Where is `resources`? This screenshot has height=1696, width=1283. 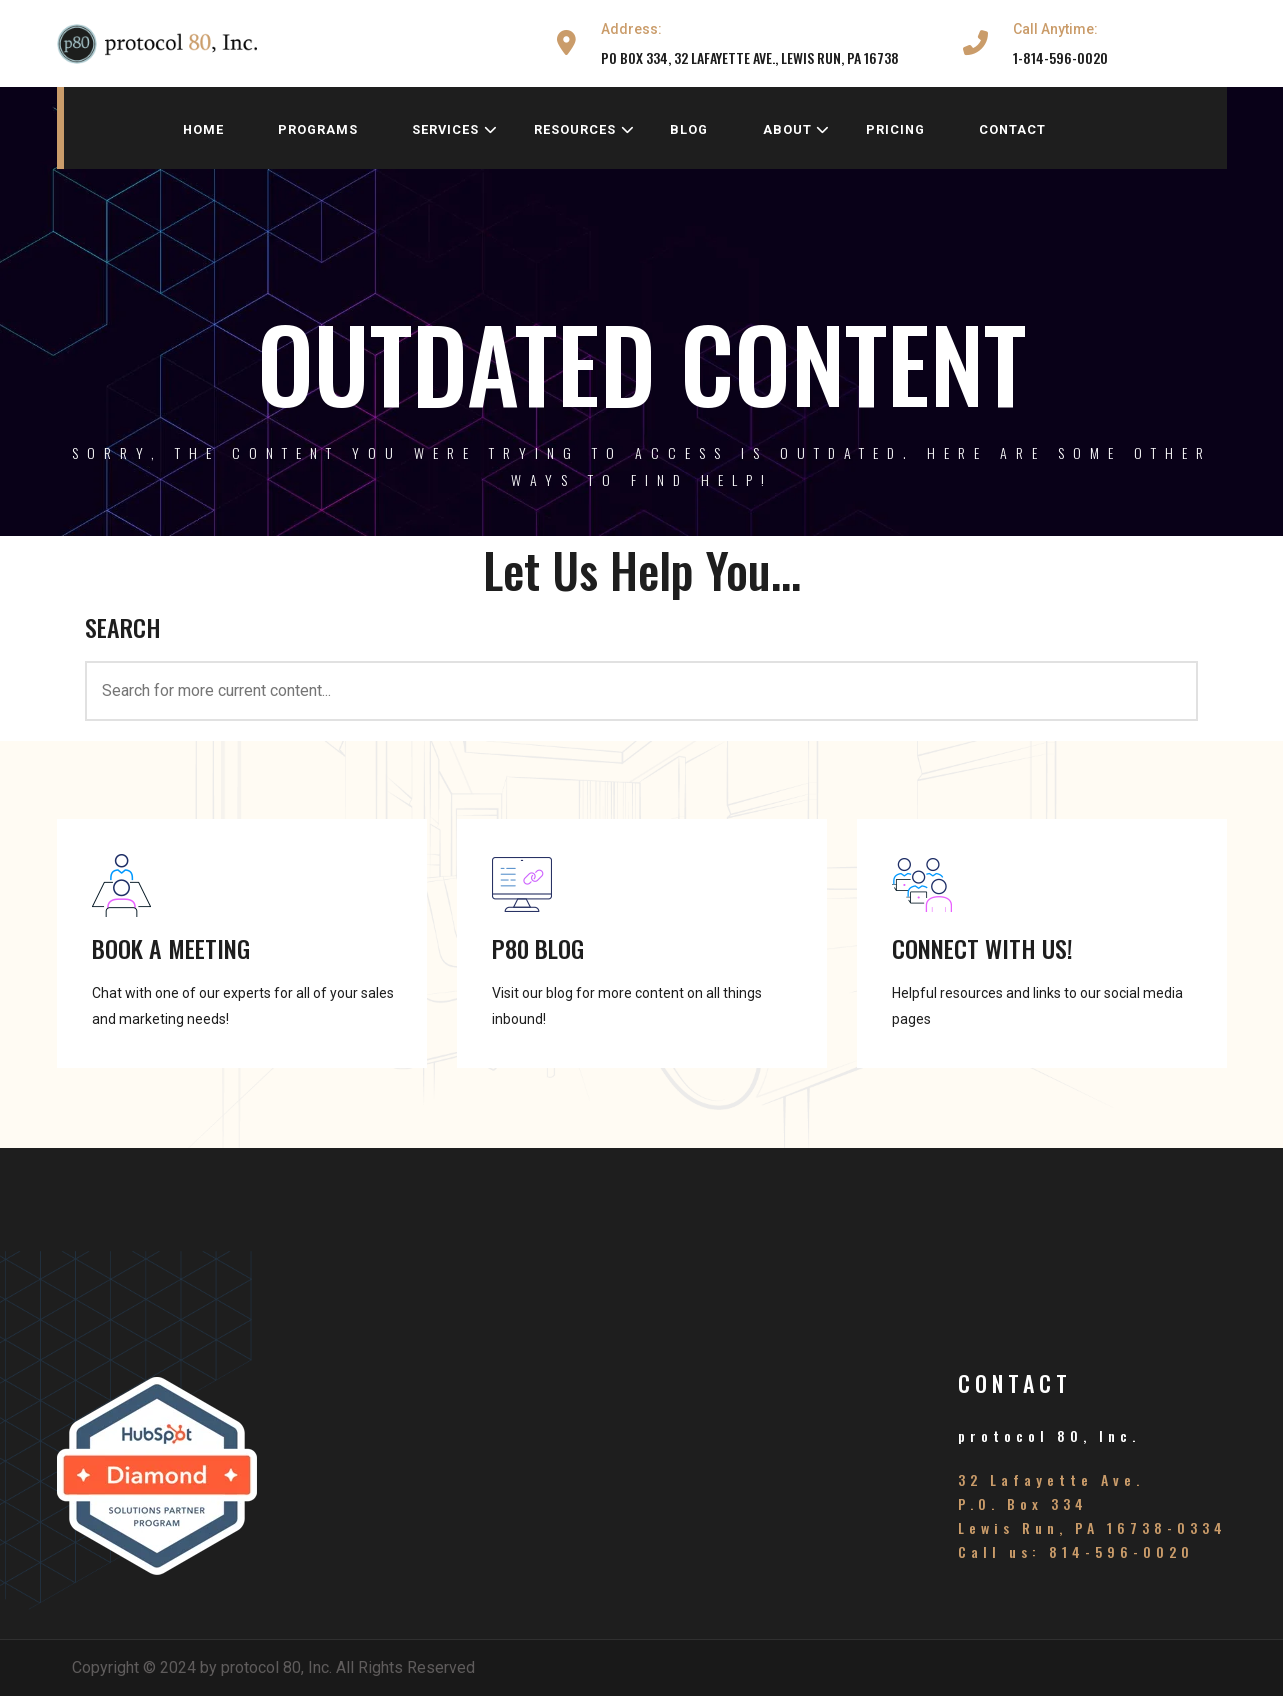
resources is located at coordinates (584, 130).